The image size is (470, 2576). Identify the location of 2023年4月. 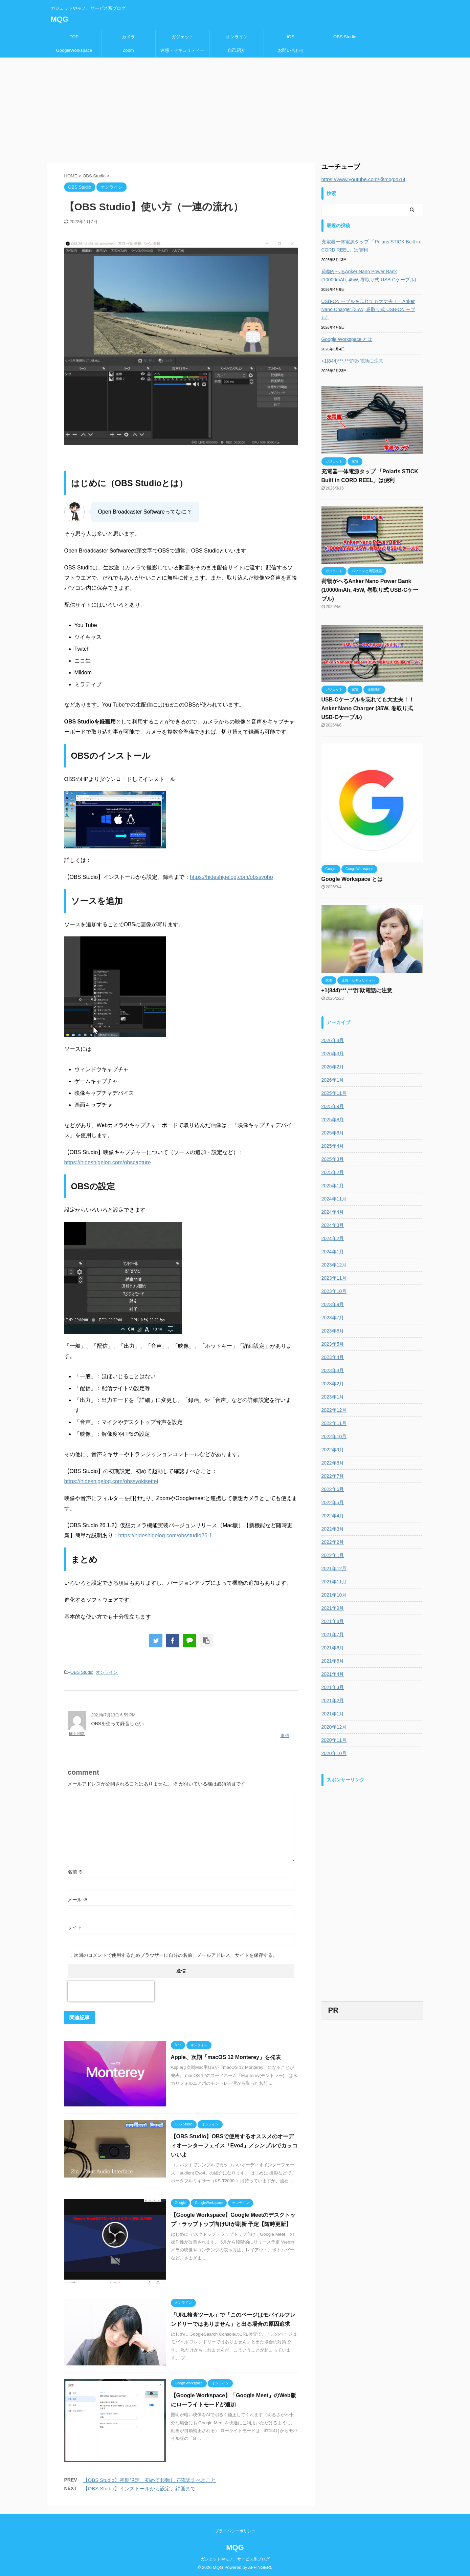
(332, 1357).